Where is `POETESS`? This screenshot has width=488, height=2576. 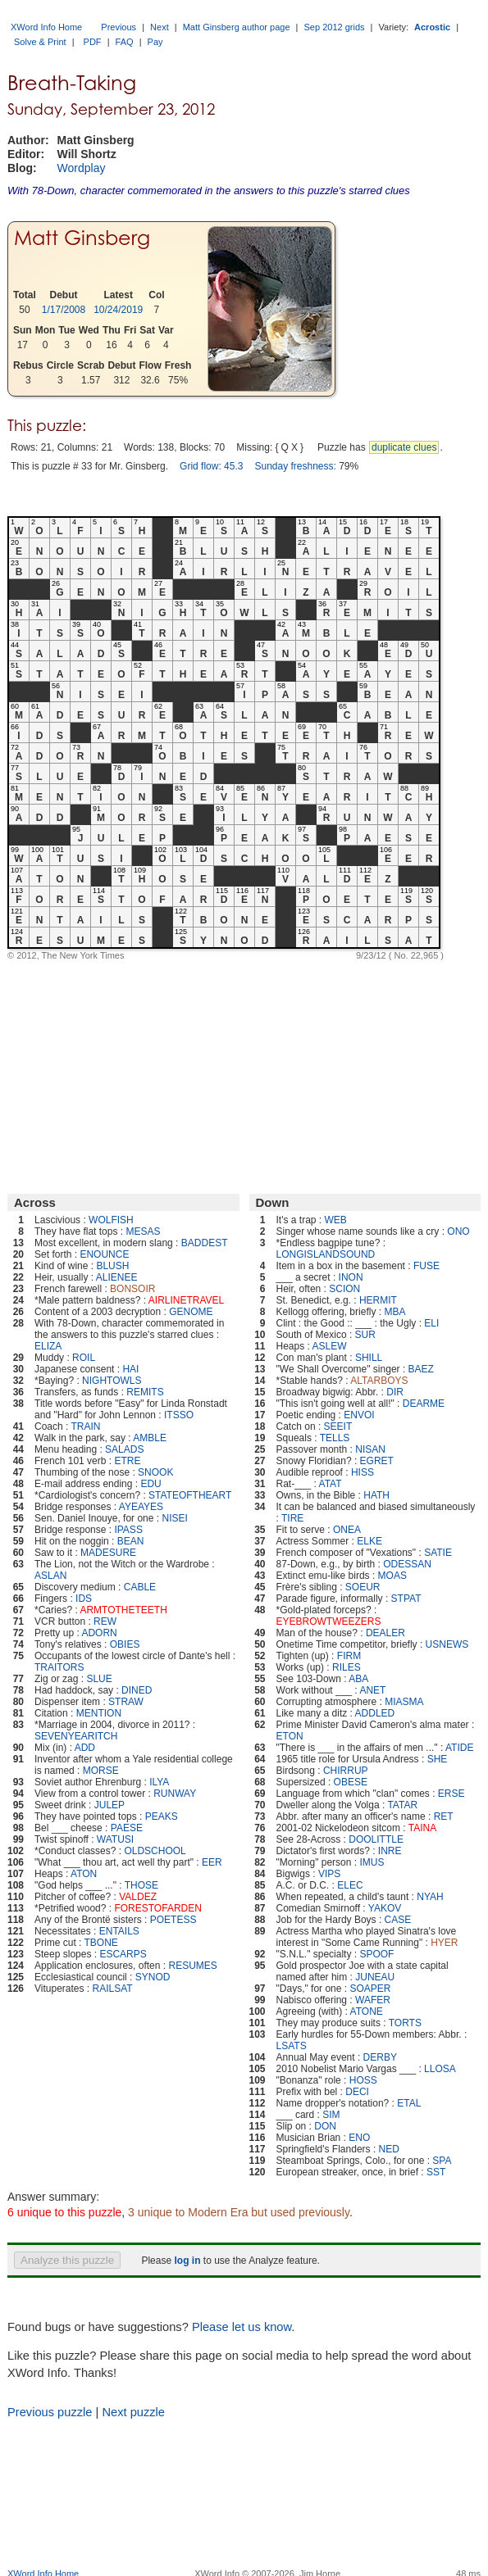
POETESS is located at coordinates (173, 1919).